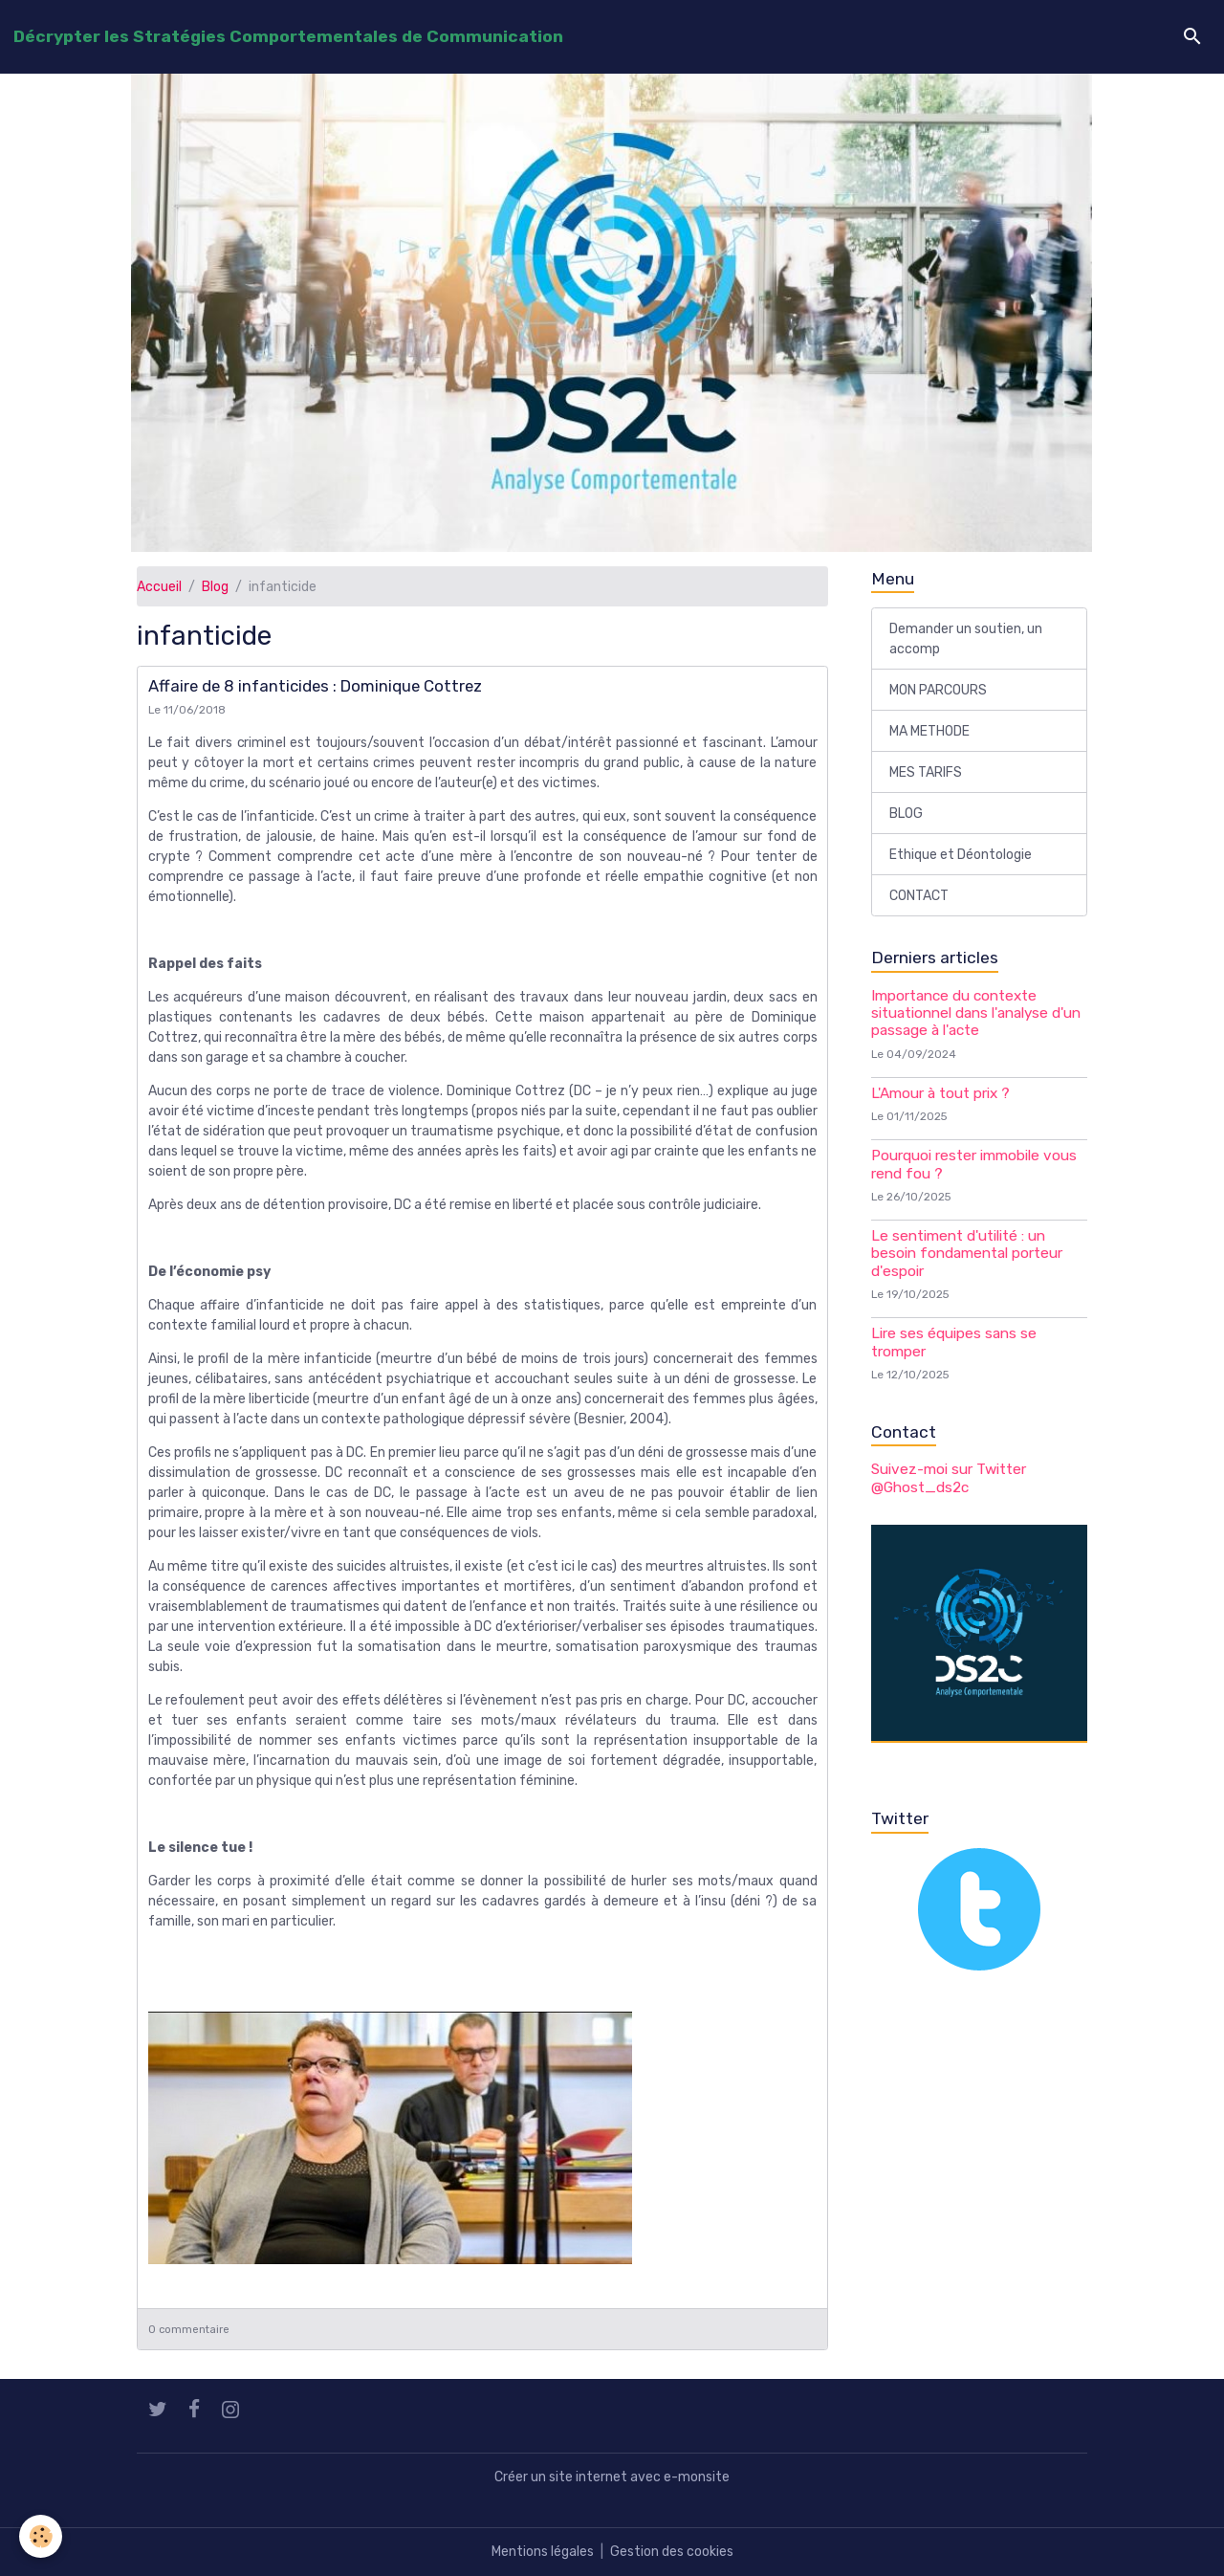 The width and height of the screenshot is (1224, 2576). Describe the element at coordinates (938, 690) in the screenshot. I see `MON PARCOURS` at that location.